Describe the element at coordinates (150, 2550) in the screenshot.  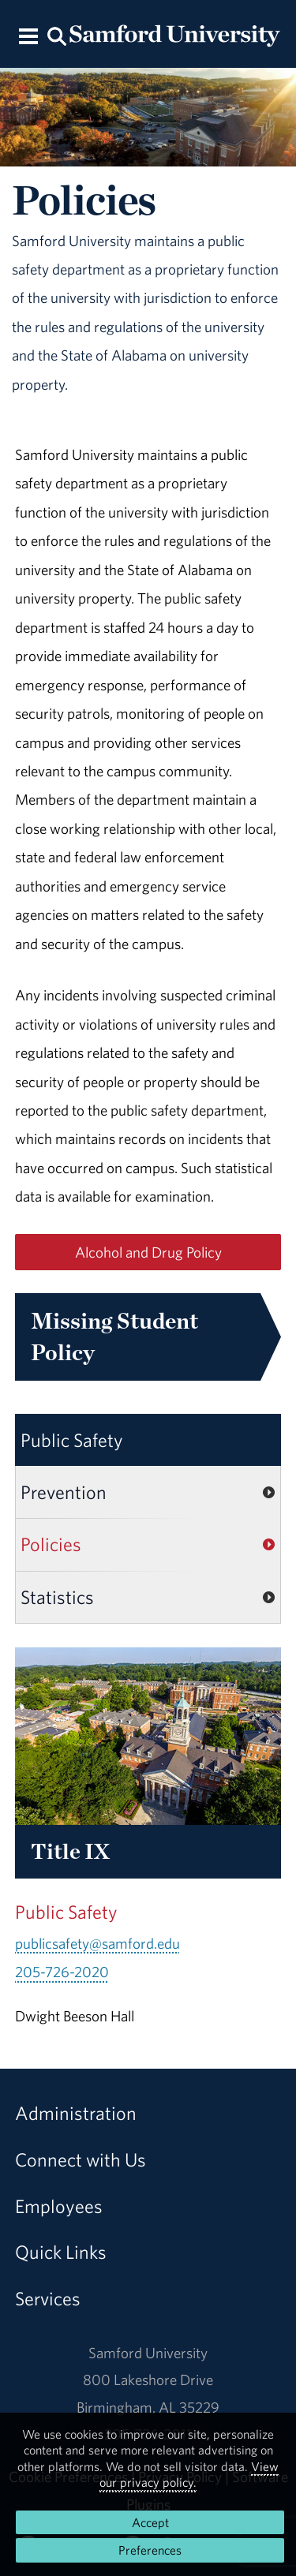
I see `Preferences` at that location.